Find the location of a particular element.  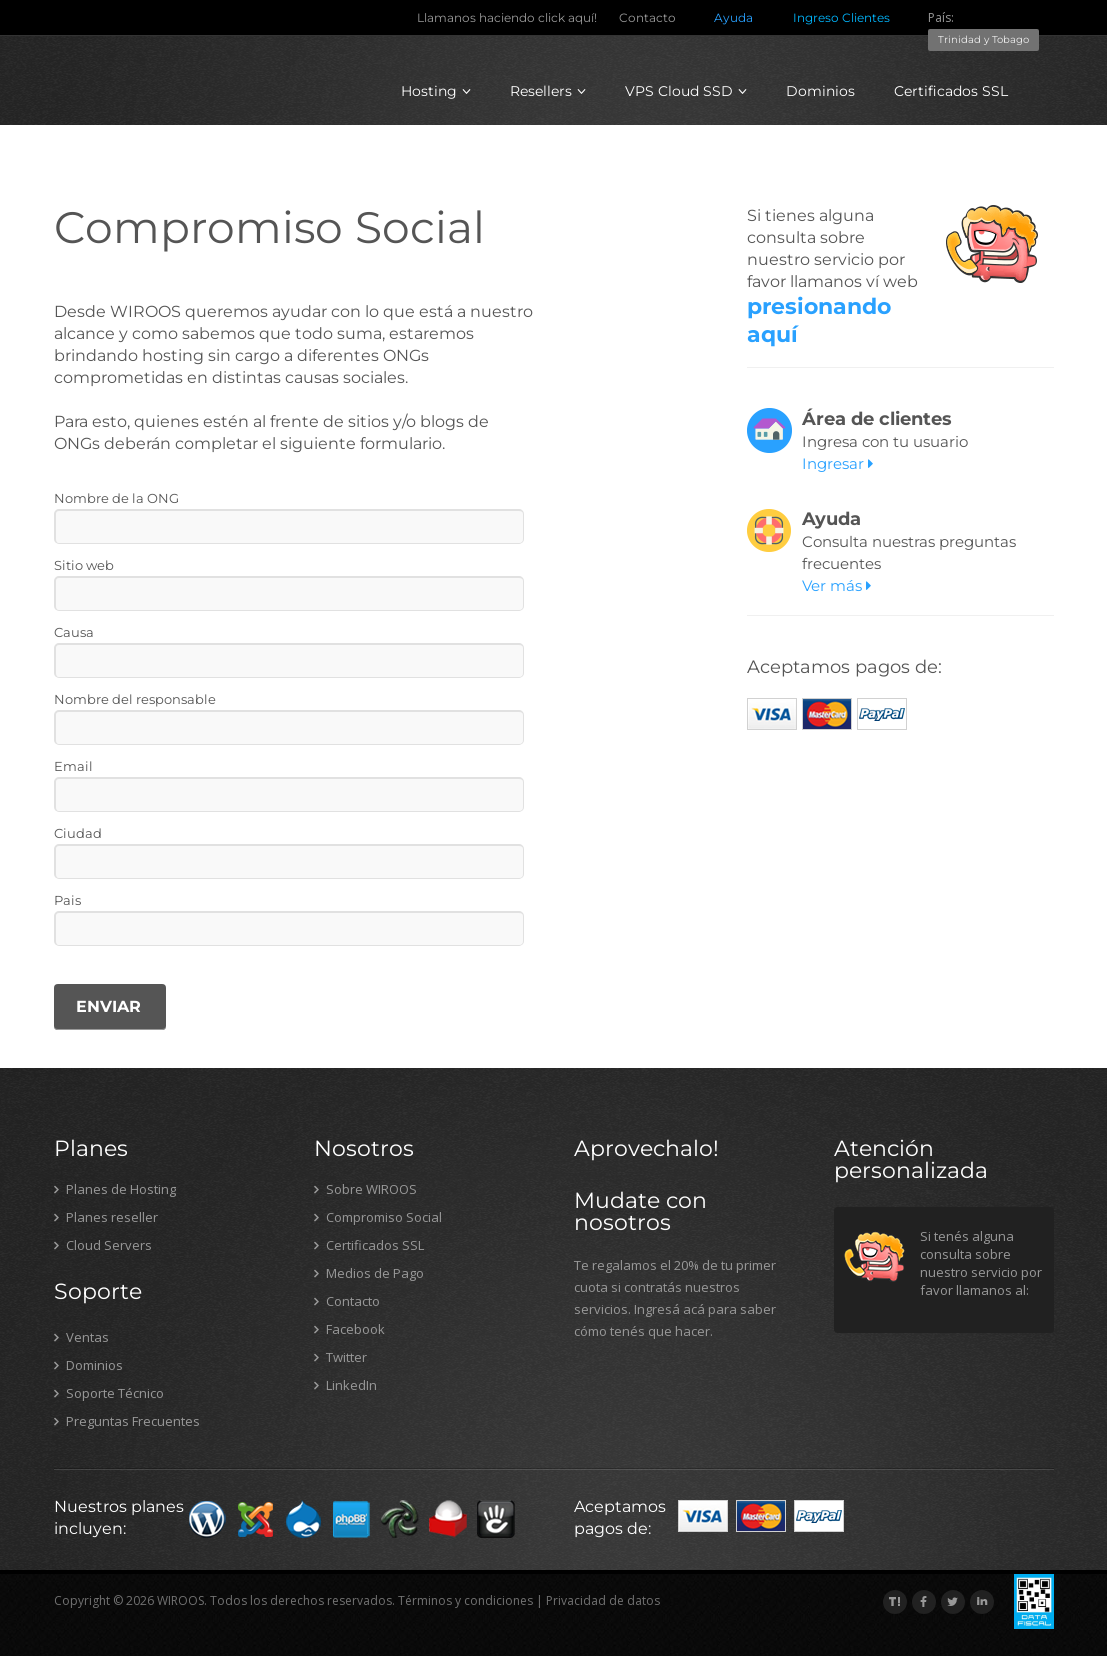

Facebook is located at coordinates (349, 1329).